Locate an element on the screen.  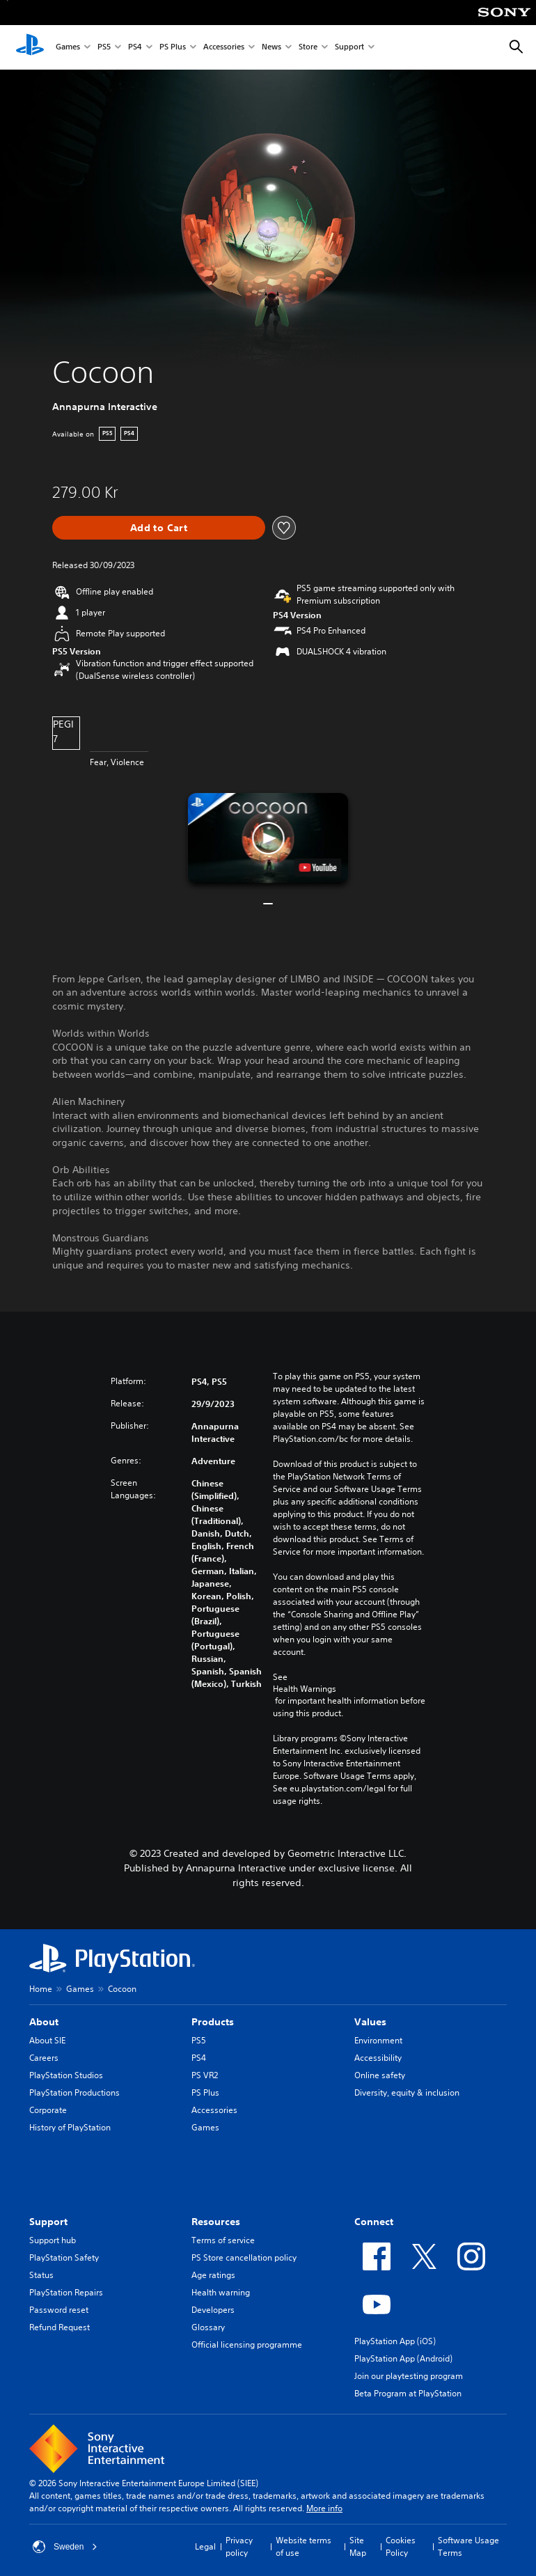
Privacy policy is located at coordinates (239, 2546).